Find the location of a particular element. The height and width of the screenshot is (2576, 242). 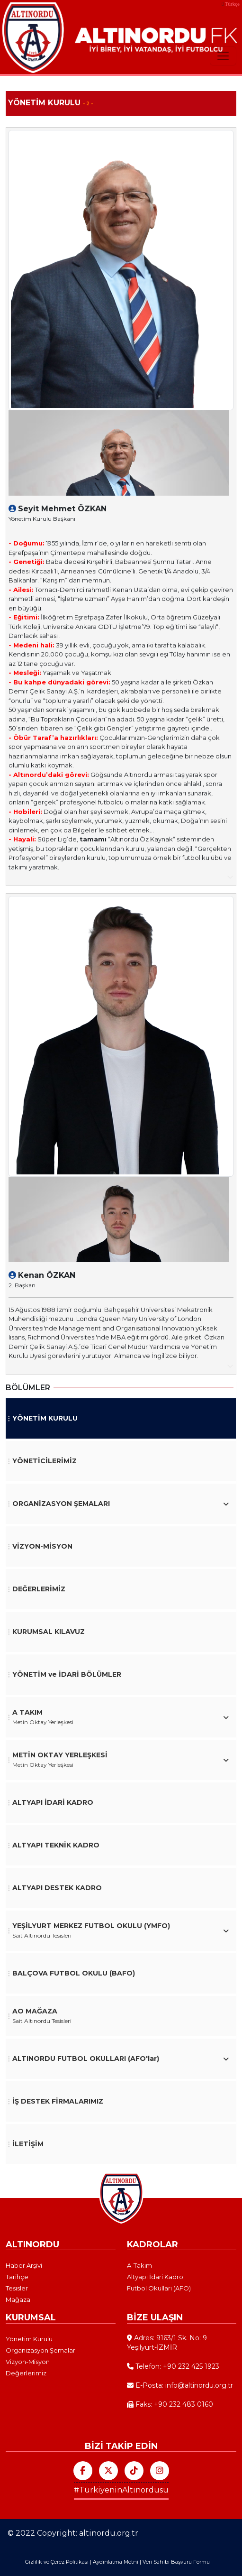

Vizyon-Misyon is located at coordinates (28, 2361).